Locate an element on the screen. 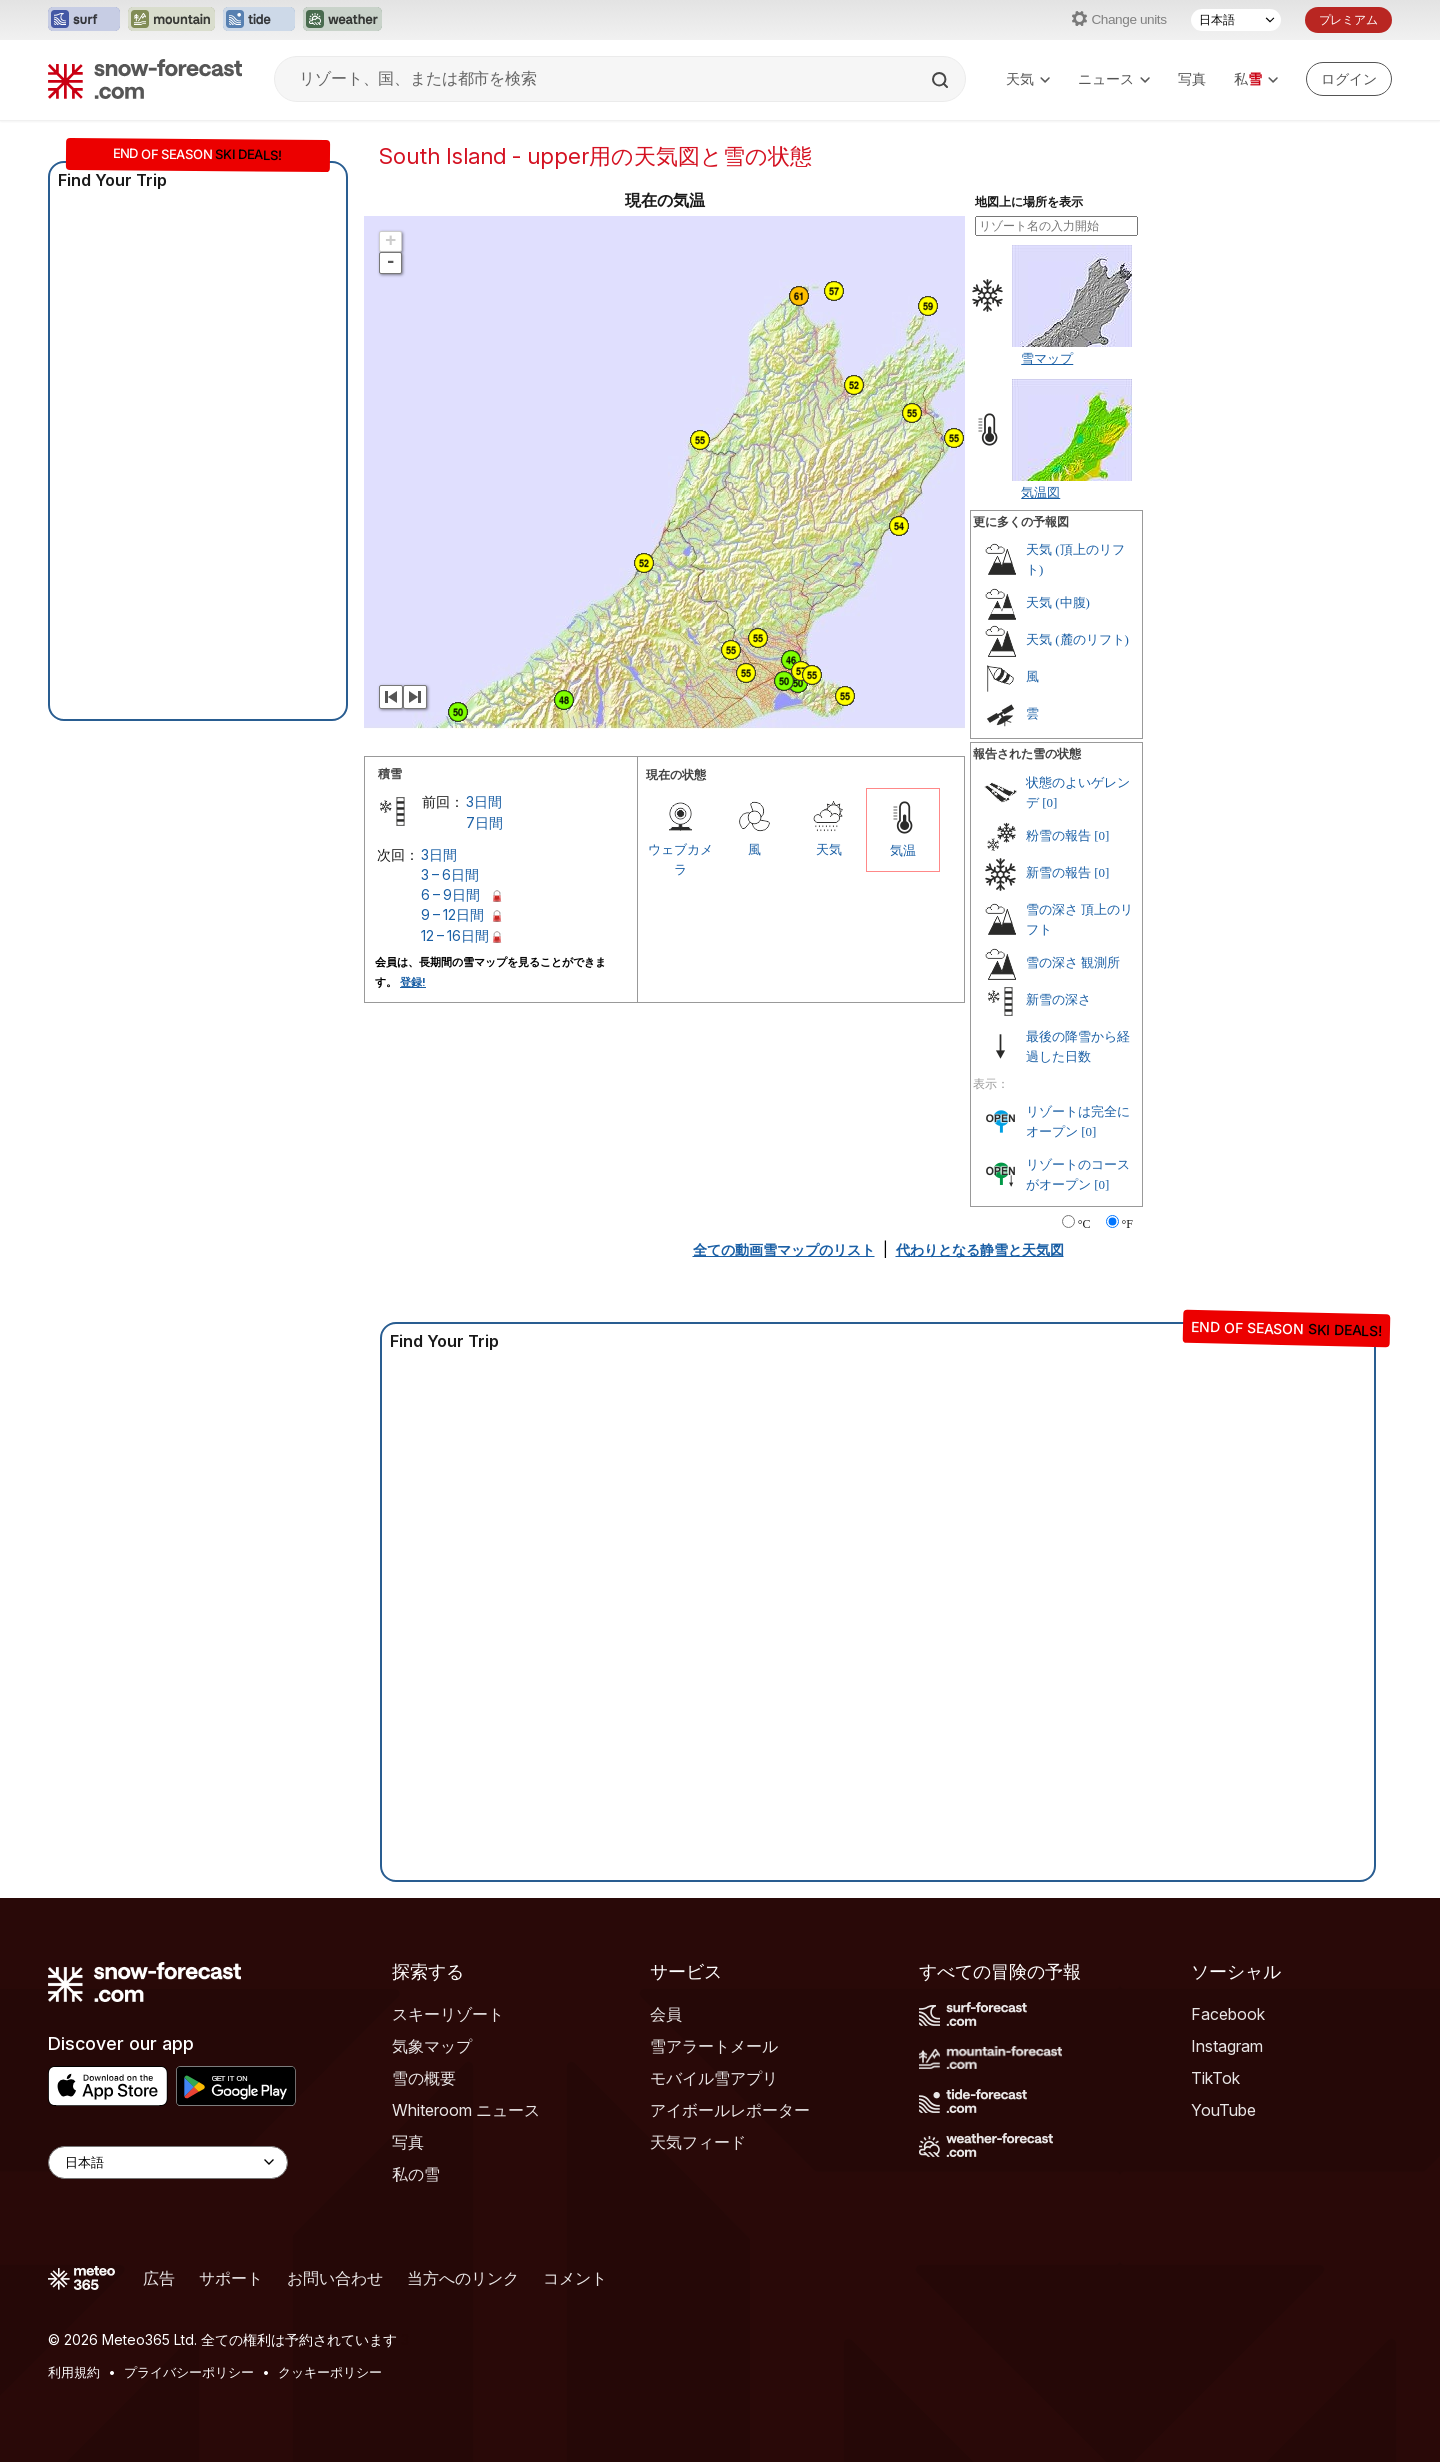 The height and width of the screenshot is (2462, 1440). プライバシーポリシー is located at coordinates (189, 2372).